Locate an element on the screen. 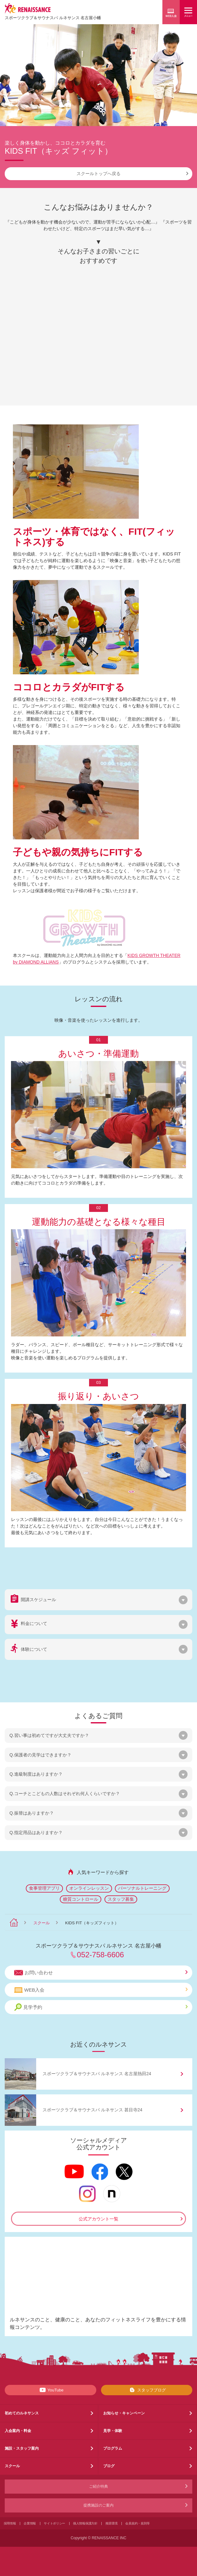 The width and height of the screenshot is (197, 2576). 公式アカウント一覧 is located at coordinates (98, 2218).